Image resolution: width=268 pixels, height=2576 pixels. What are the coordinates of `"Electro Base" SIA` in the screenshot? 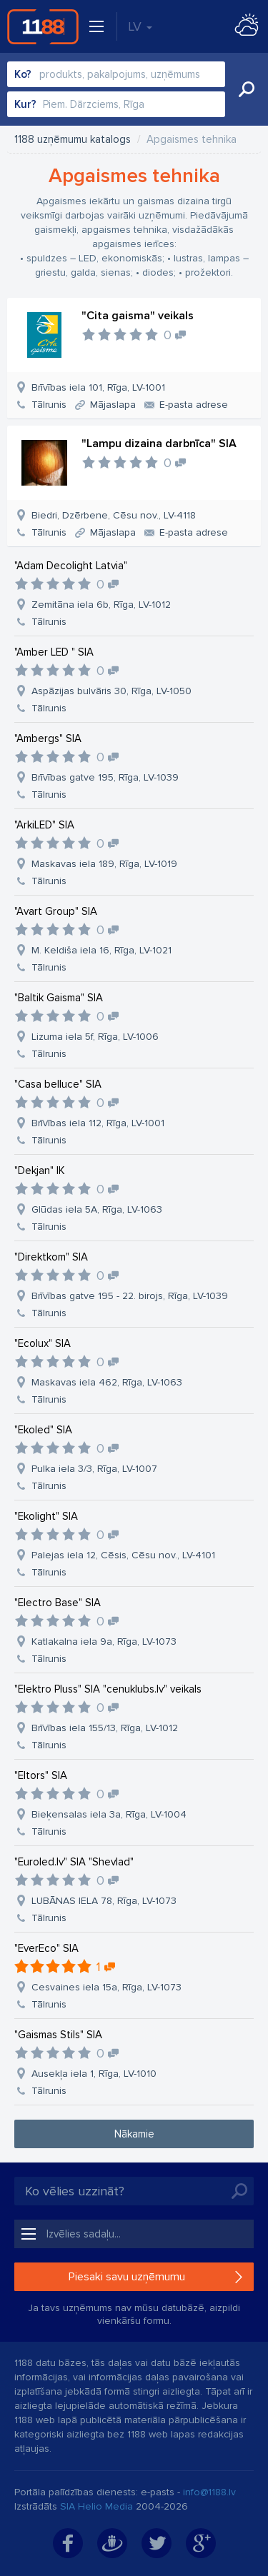 It's located at (57, 1602).